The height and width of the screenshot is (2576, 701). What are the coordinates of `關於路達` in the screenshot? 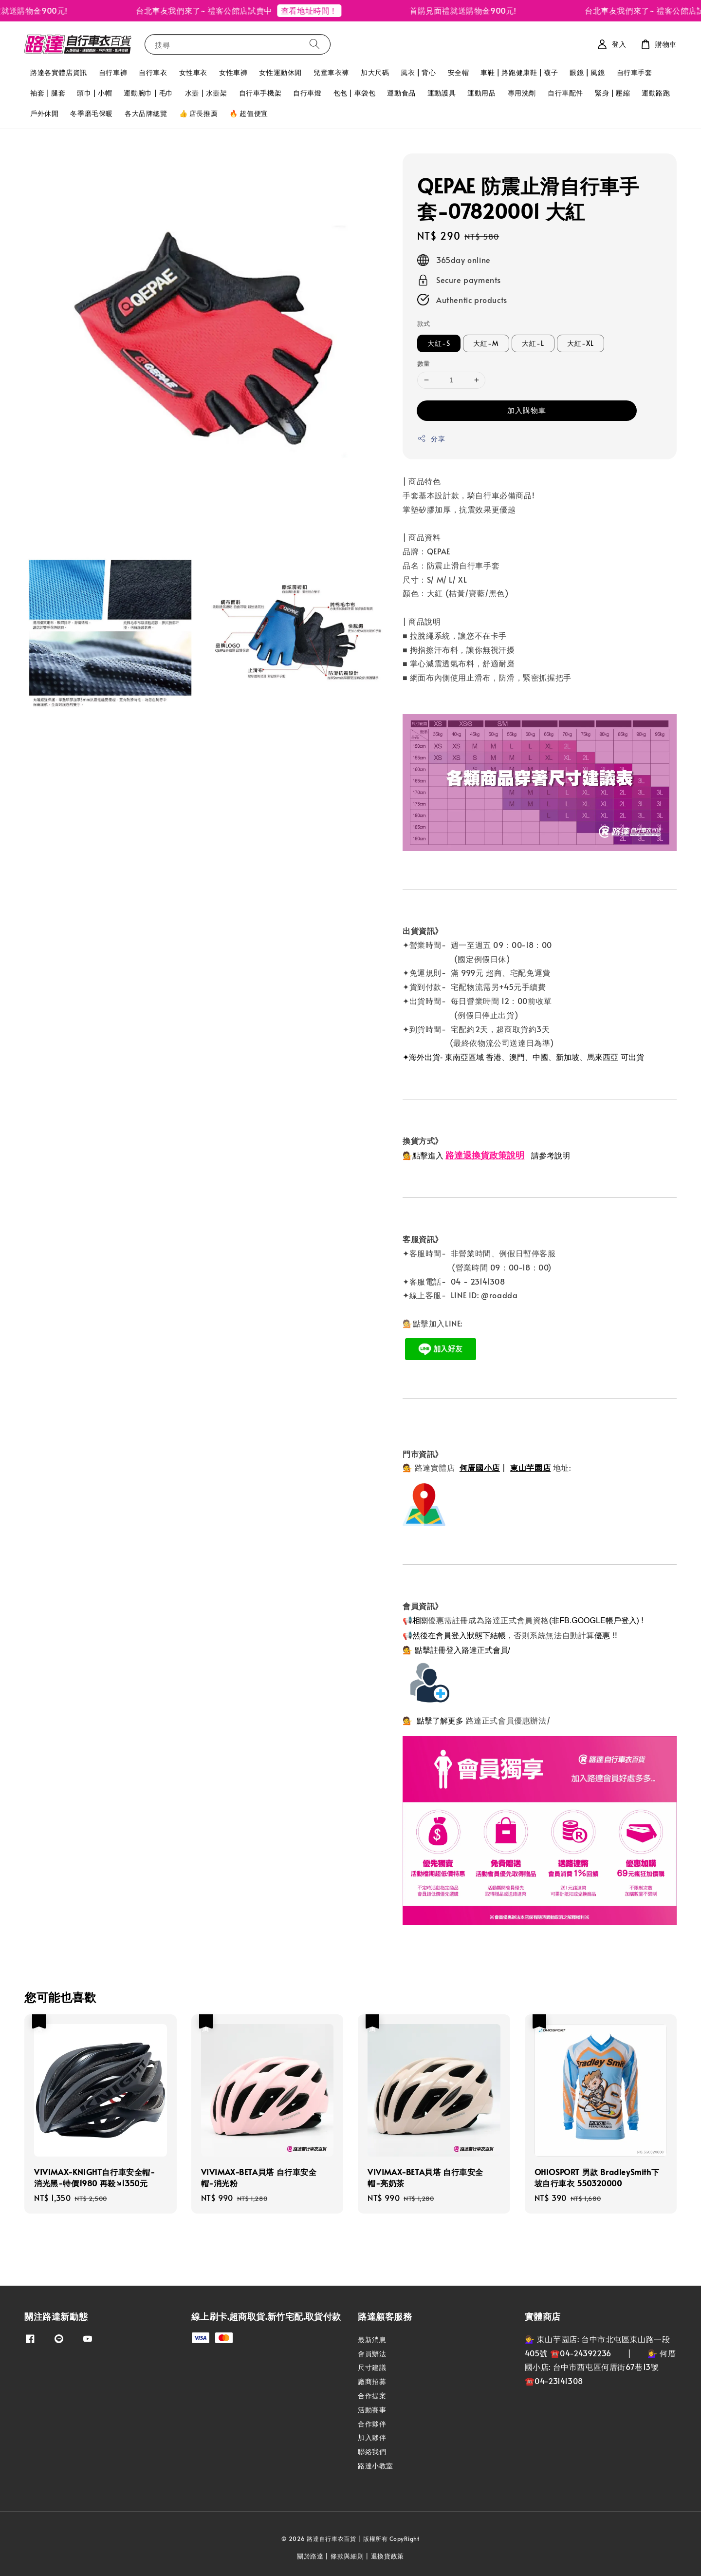 It's located at (310, 2556).